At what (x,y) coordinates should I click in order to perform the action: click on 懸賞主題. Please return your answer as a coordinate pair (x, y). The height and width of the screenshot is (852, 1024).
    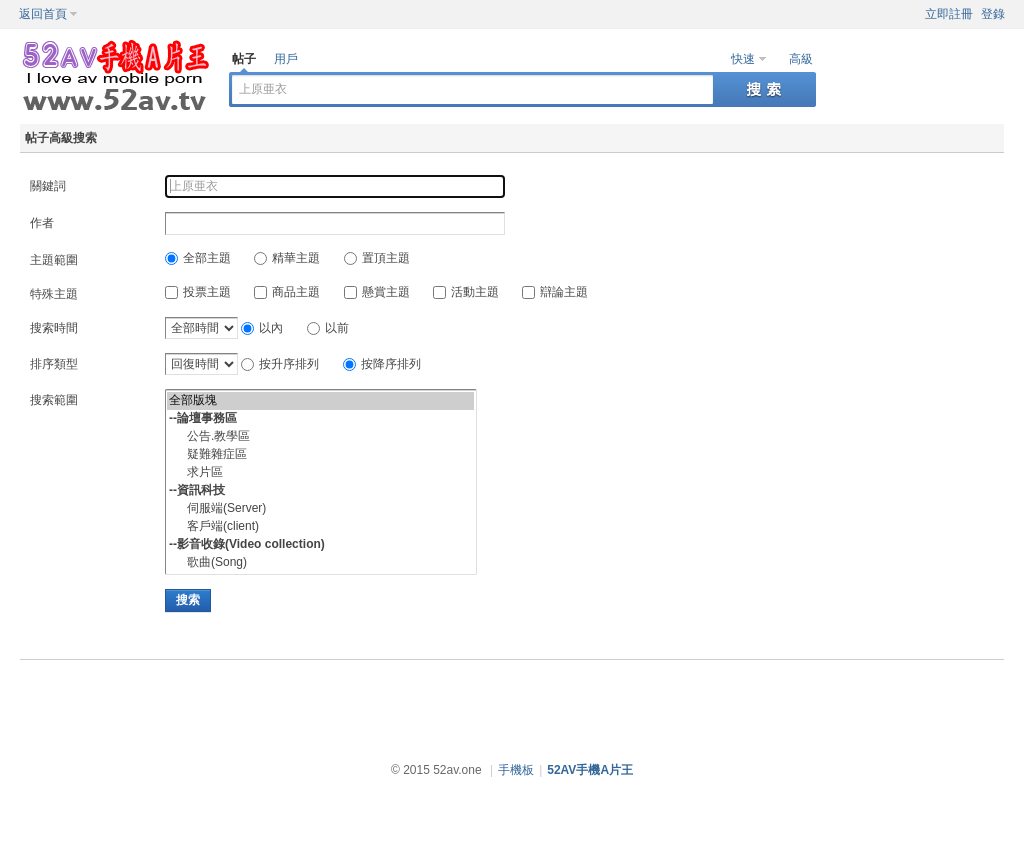
    Looking at the image, I should click on (377, 292).